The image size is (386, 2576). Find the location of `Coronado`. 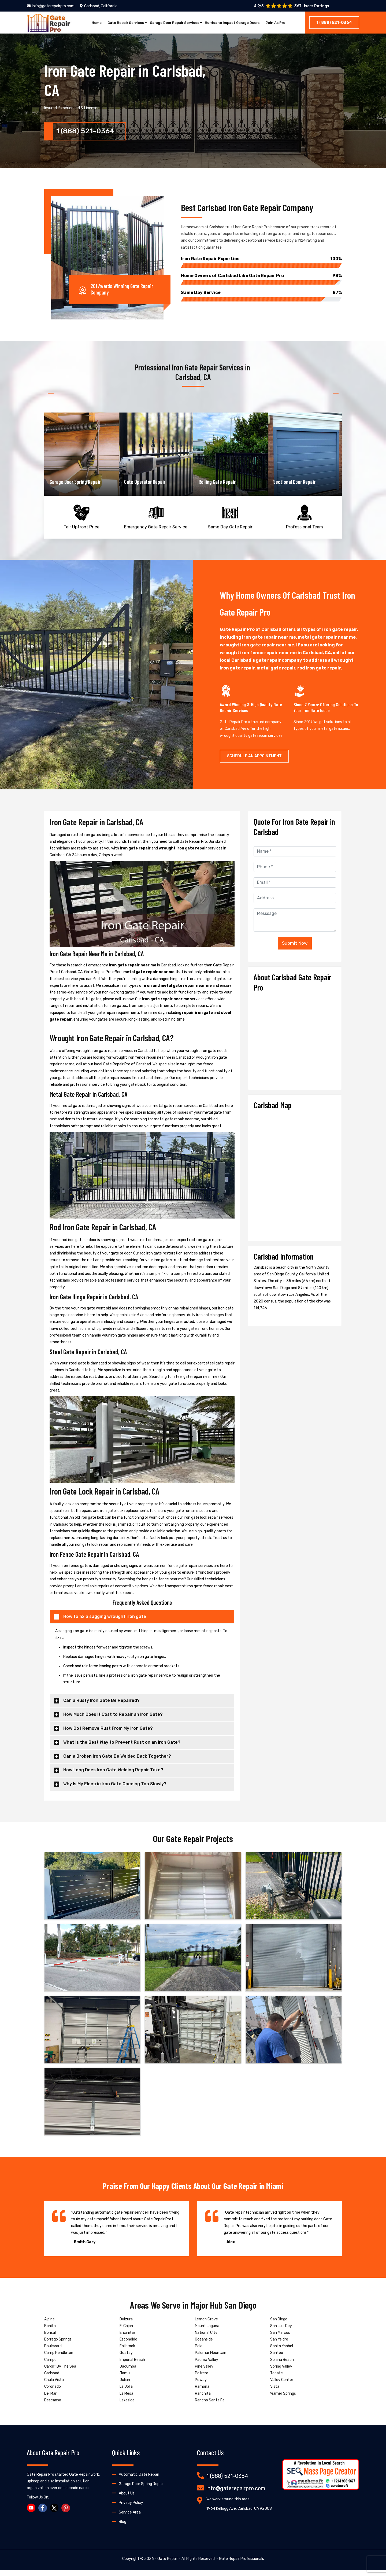

Coronado is located at coordinates (52, 2392).